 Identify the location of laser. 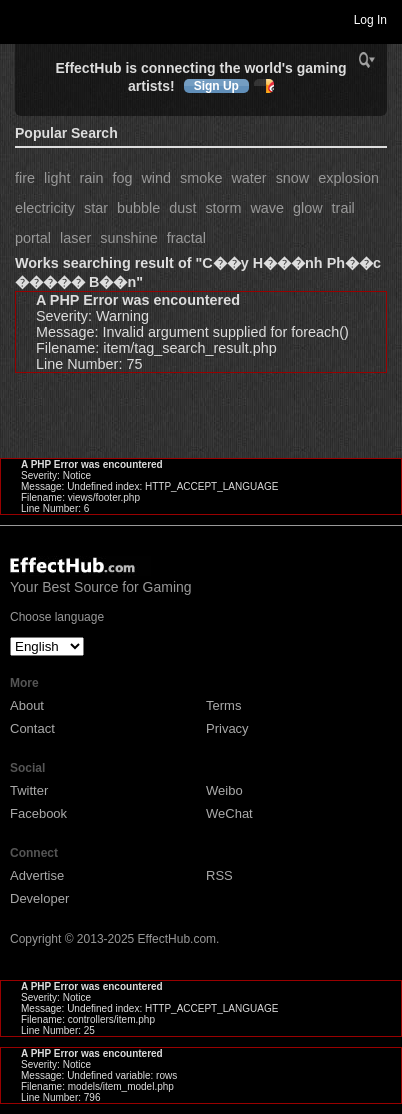
(75, 238).